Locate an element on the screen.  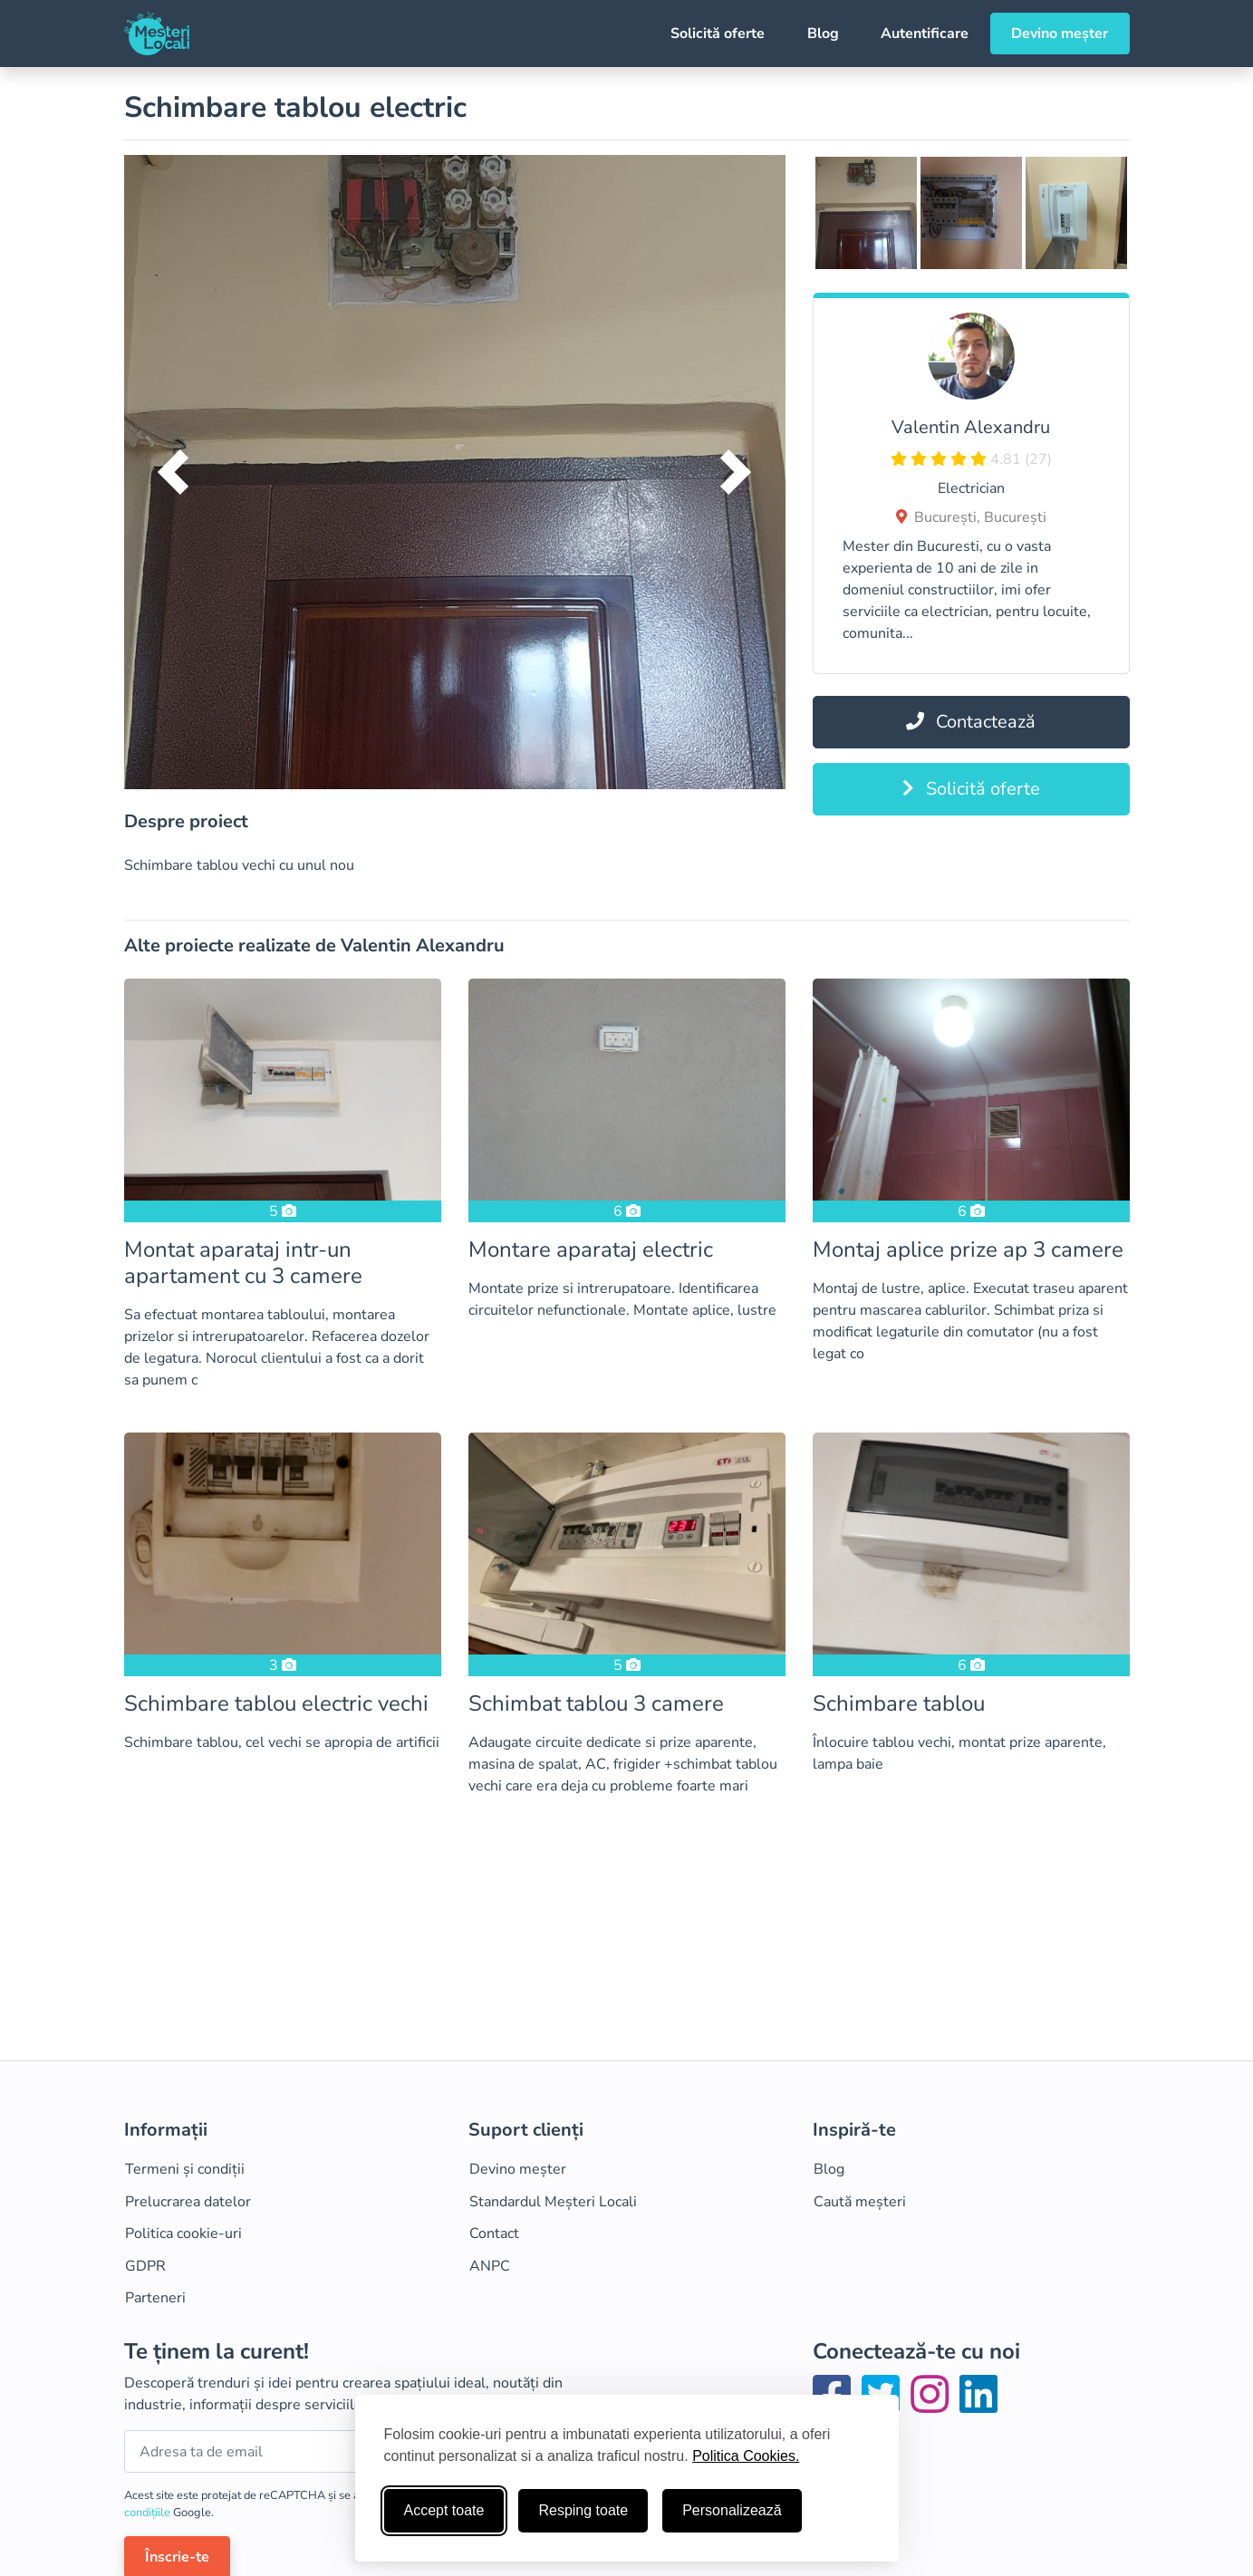
Caută meșteri is located at coordinates (860, 2202).